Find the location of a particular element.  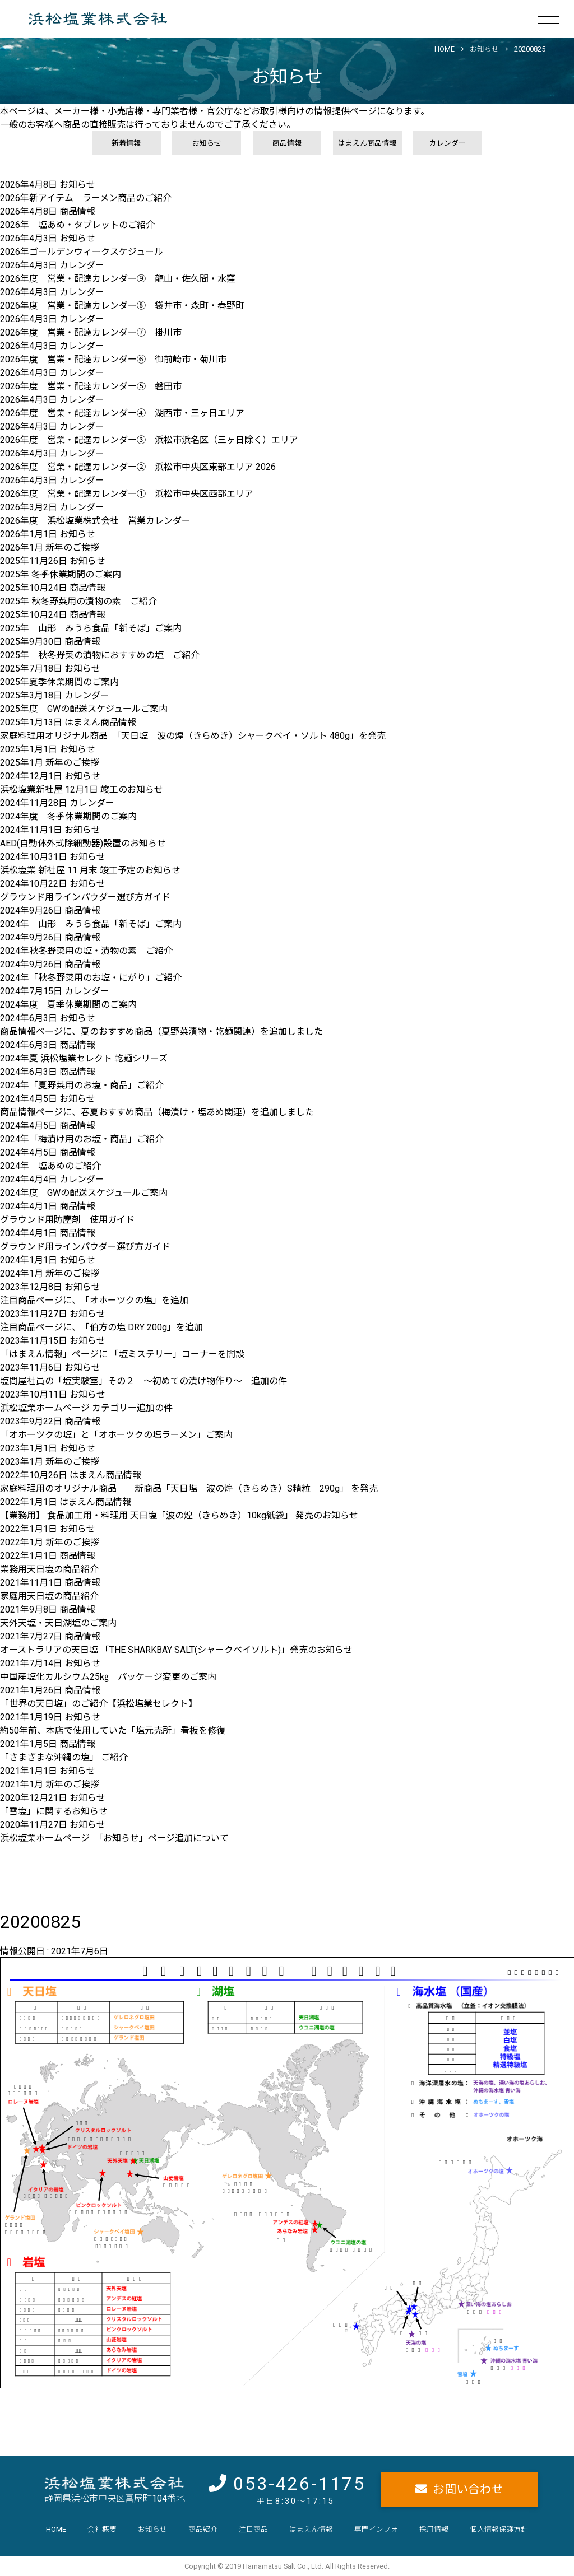

商品情報 is located at coordinates (287, 143).